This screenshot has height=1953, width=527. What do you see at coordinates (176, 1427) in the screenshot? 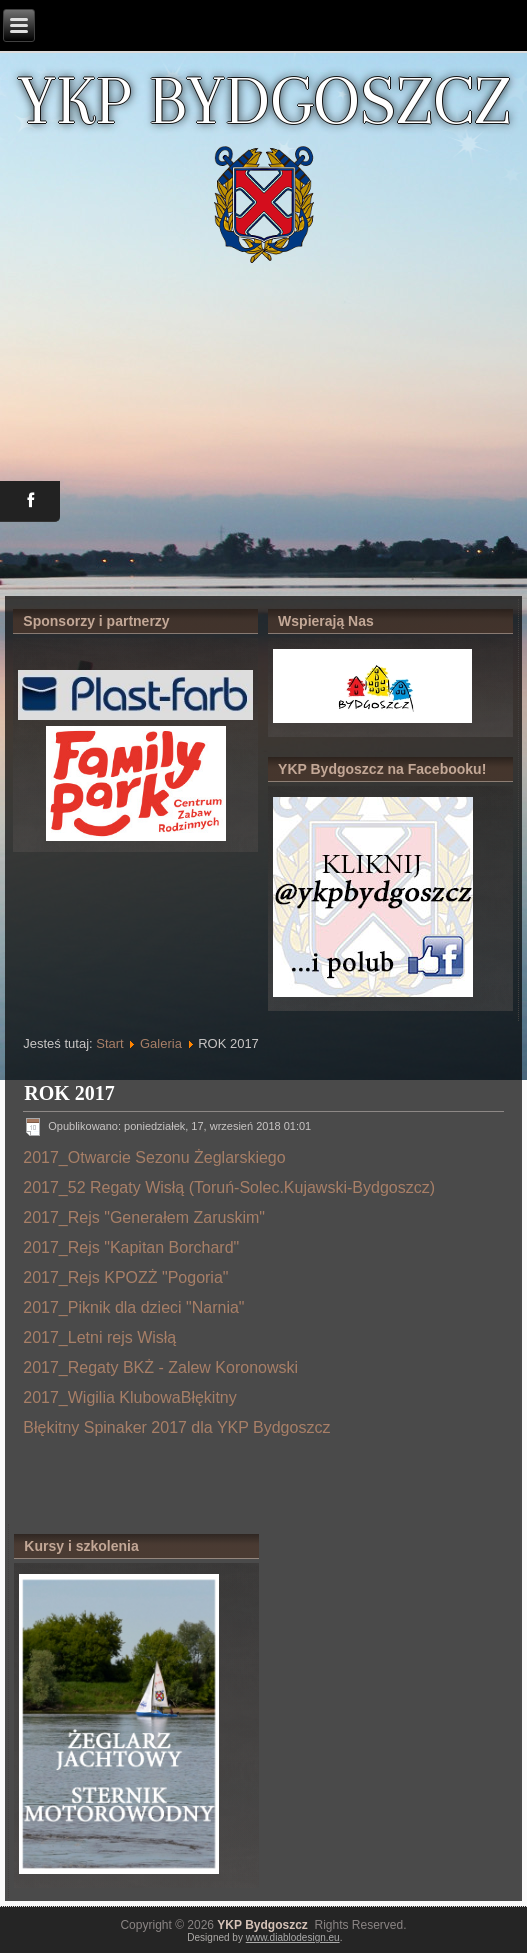
I see `Błękitny Spinaker 2017 dla YKP Bydgoszcz` at bounding box center [176, 1427].